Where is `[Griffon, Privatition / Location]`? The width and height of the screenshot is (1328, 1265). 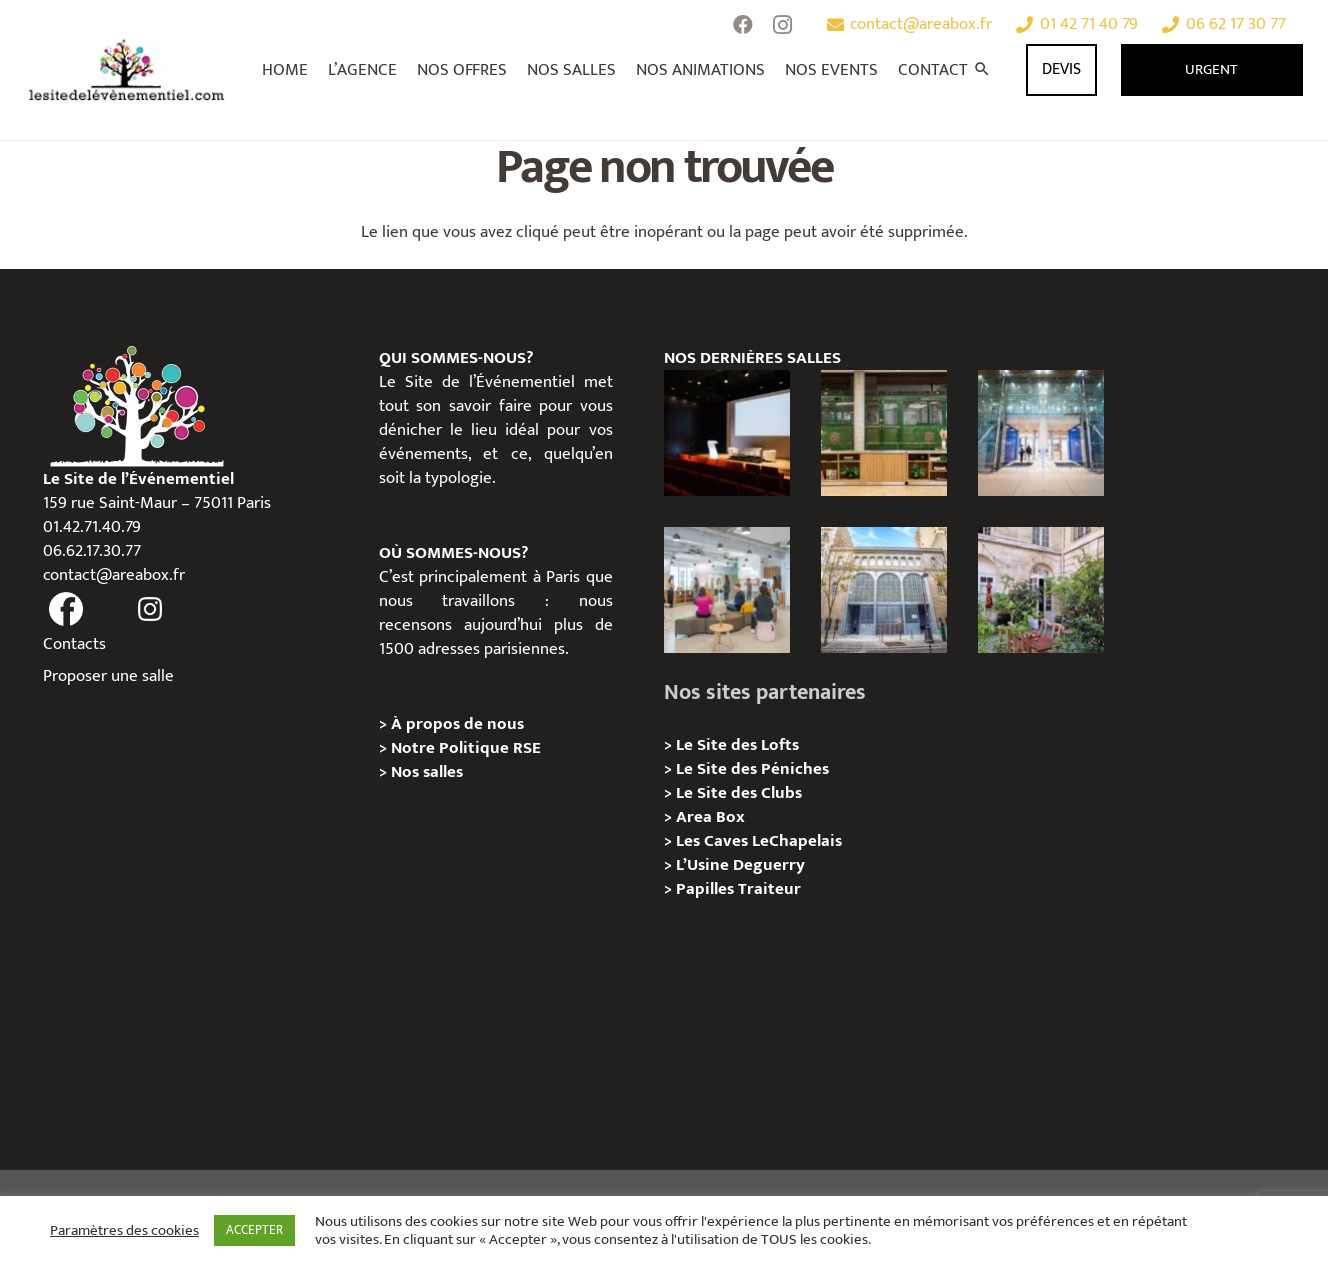
[Griffon, Privatition / Location] is located at coordinates (1041, 590).